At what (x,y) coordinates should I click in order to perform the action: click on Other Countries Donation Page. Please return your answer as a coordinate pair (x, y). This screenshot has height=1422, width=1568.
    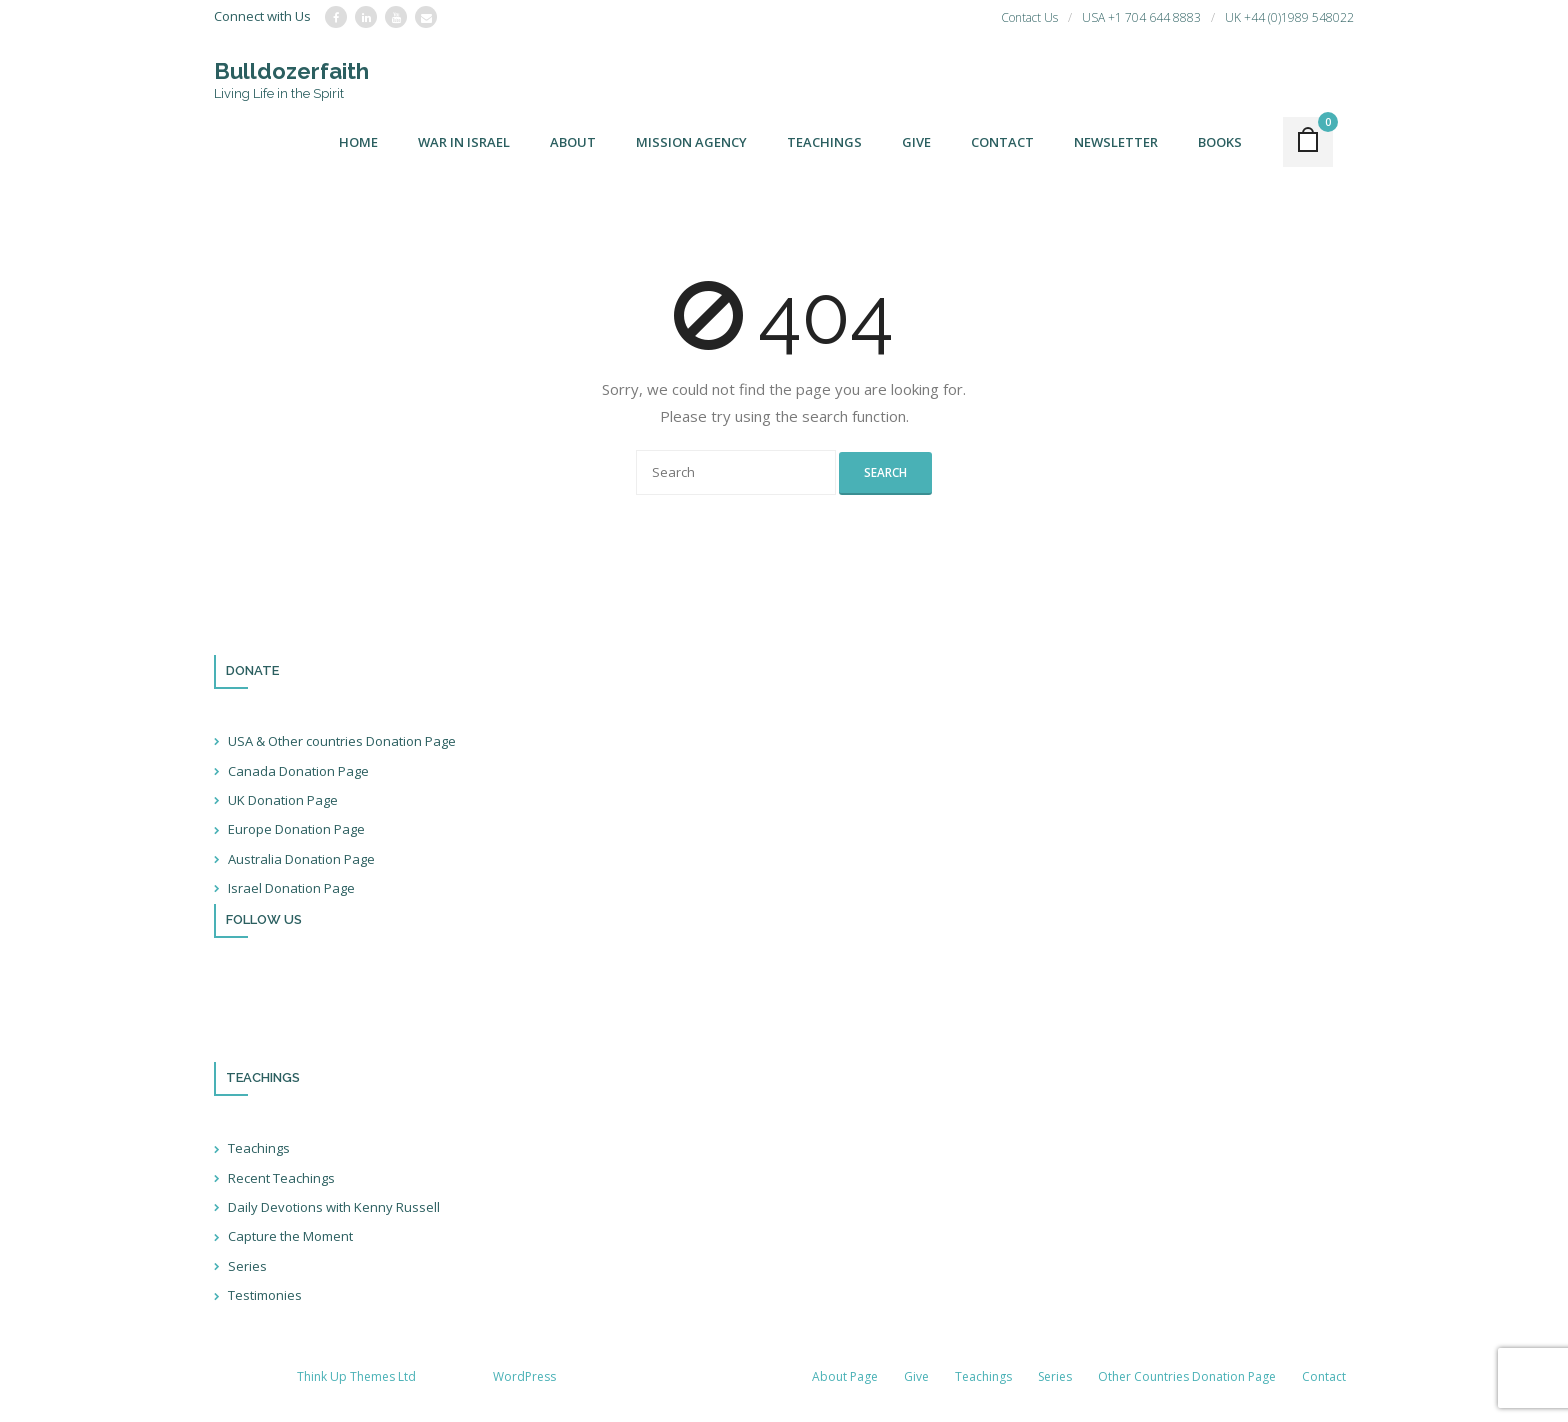
    Looking at the image, I should click on (1187, 1376).